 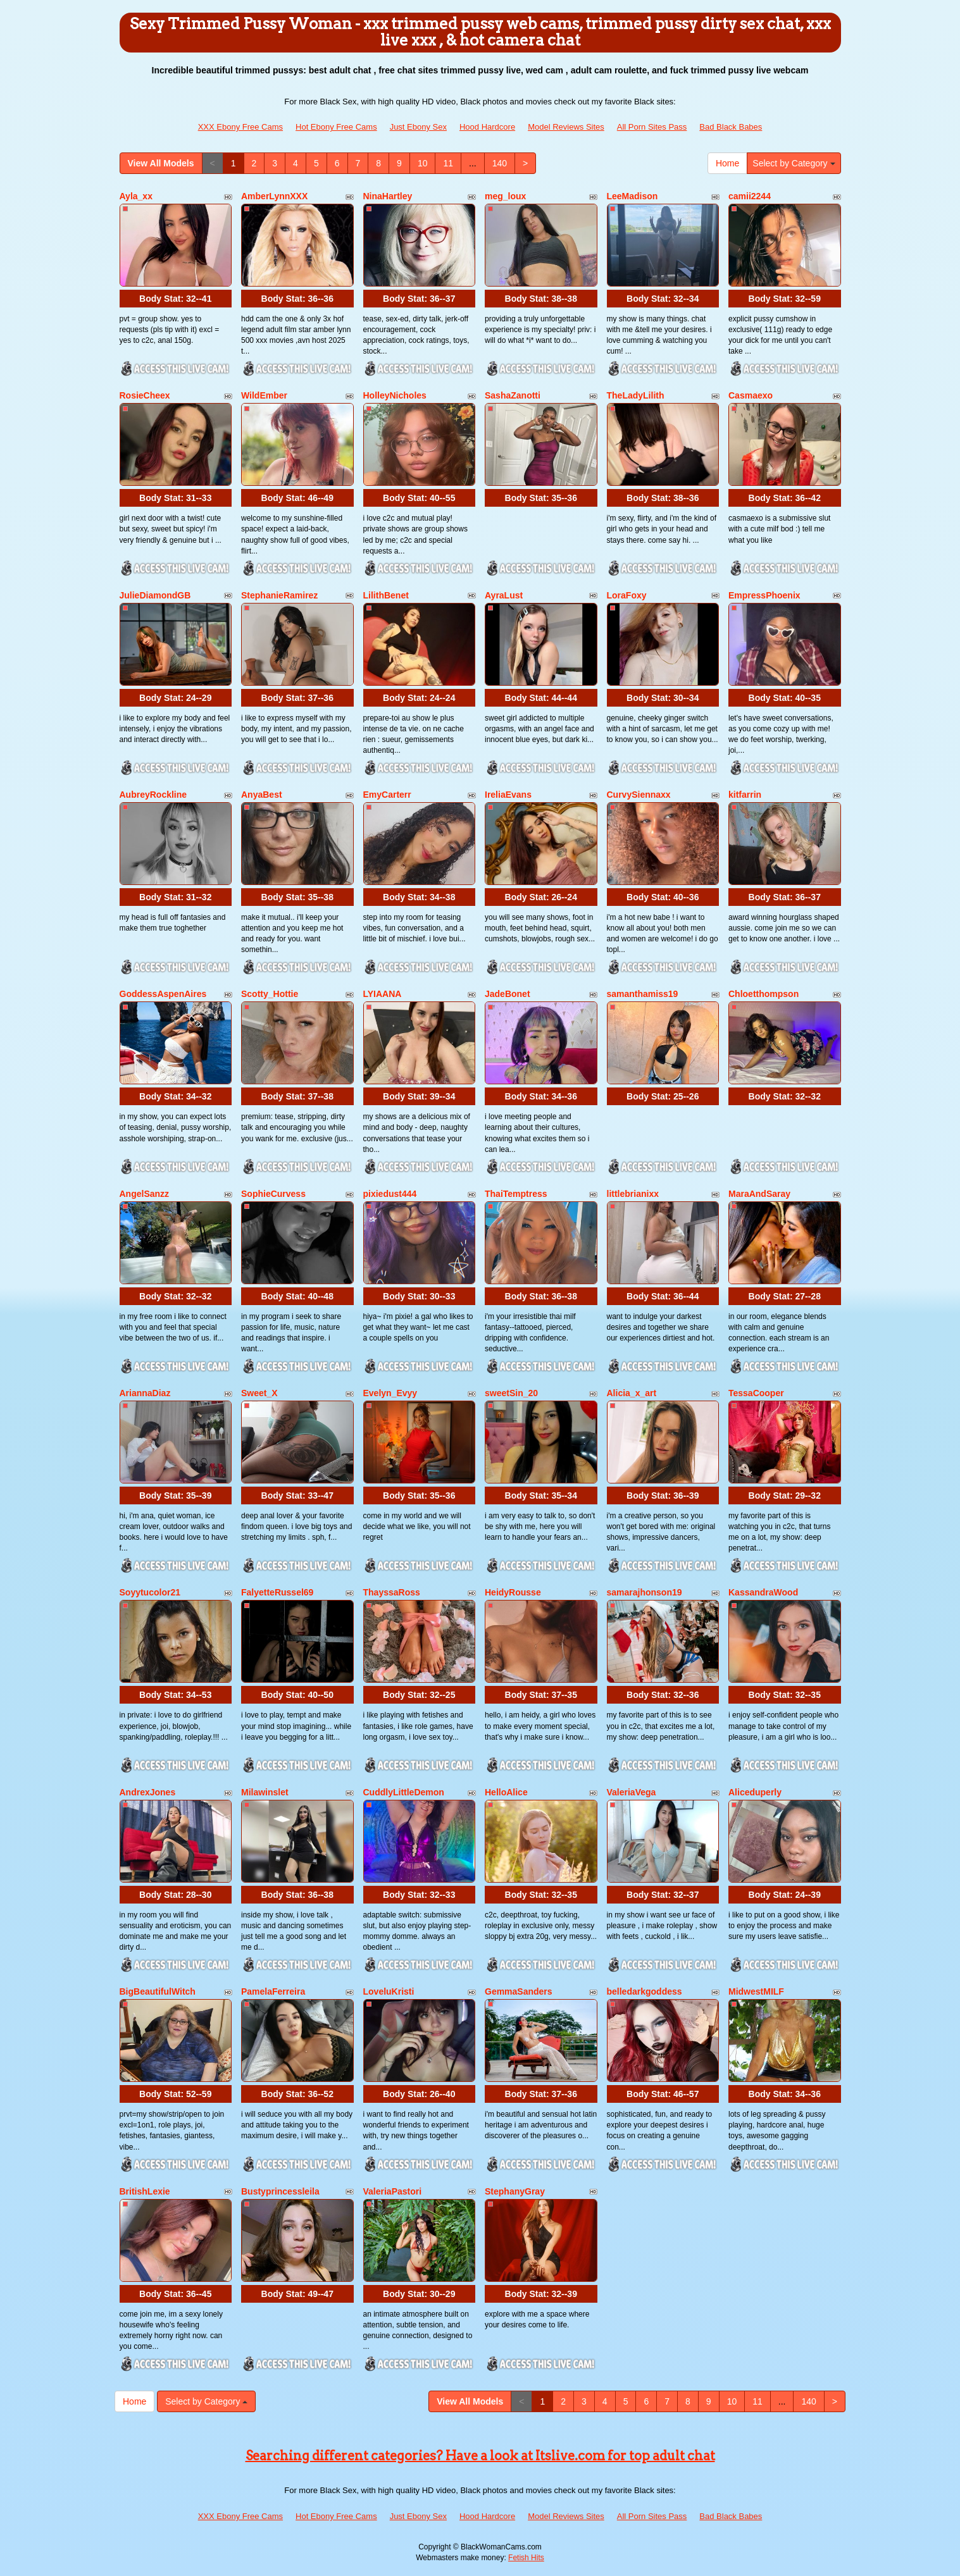 What do you see at coordinates (391, 1592) in the screenshot?
I see `ThayssaRoss` at bounding box center [391, 1592].